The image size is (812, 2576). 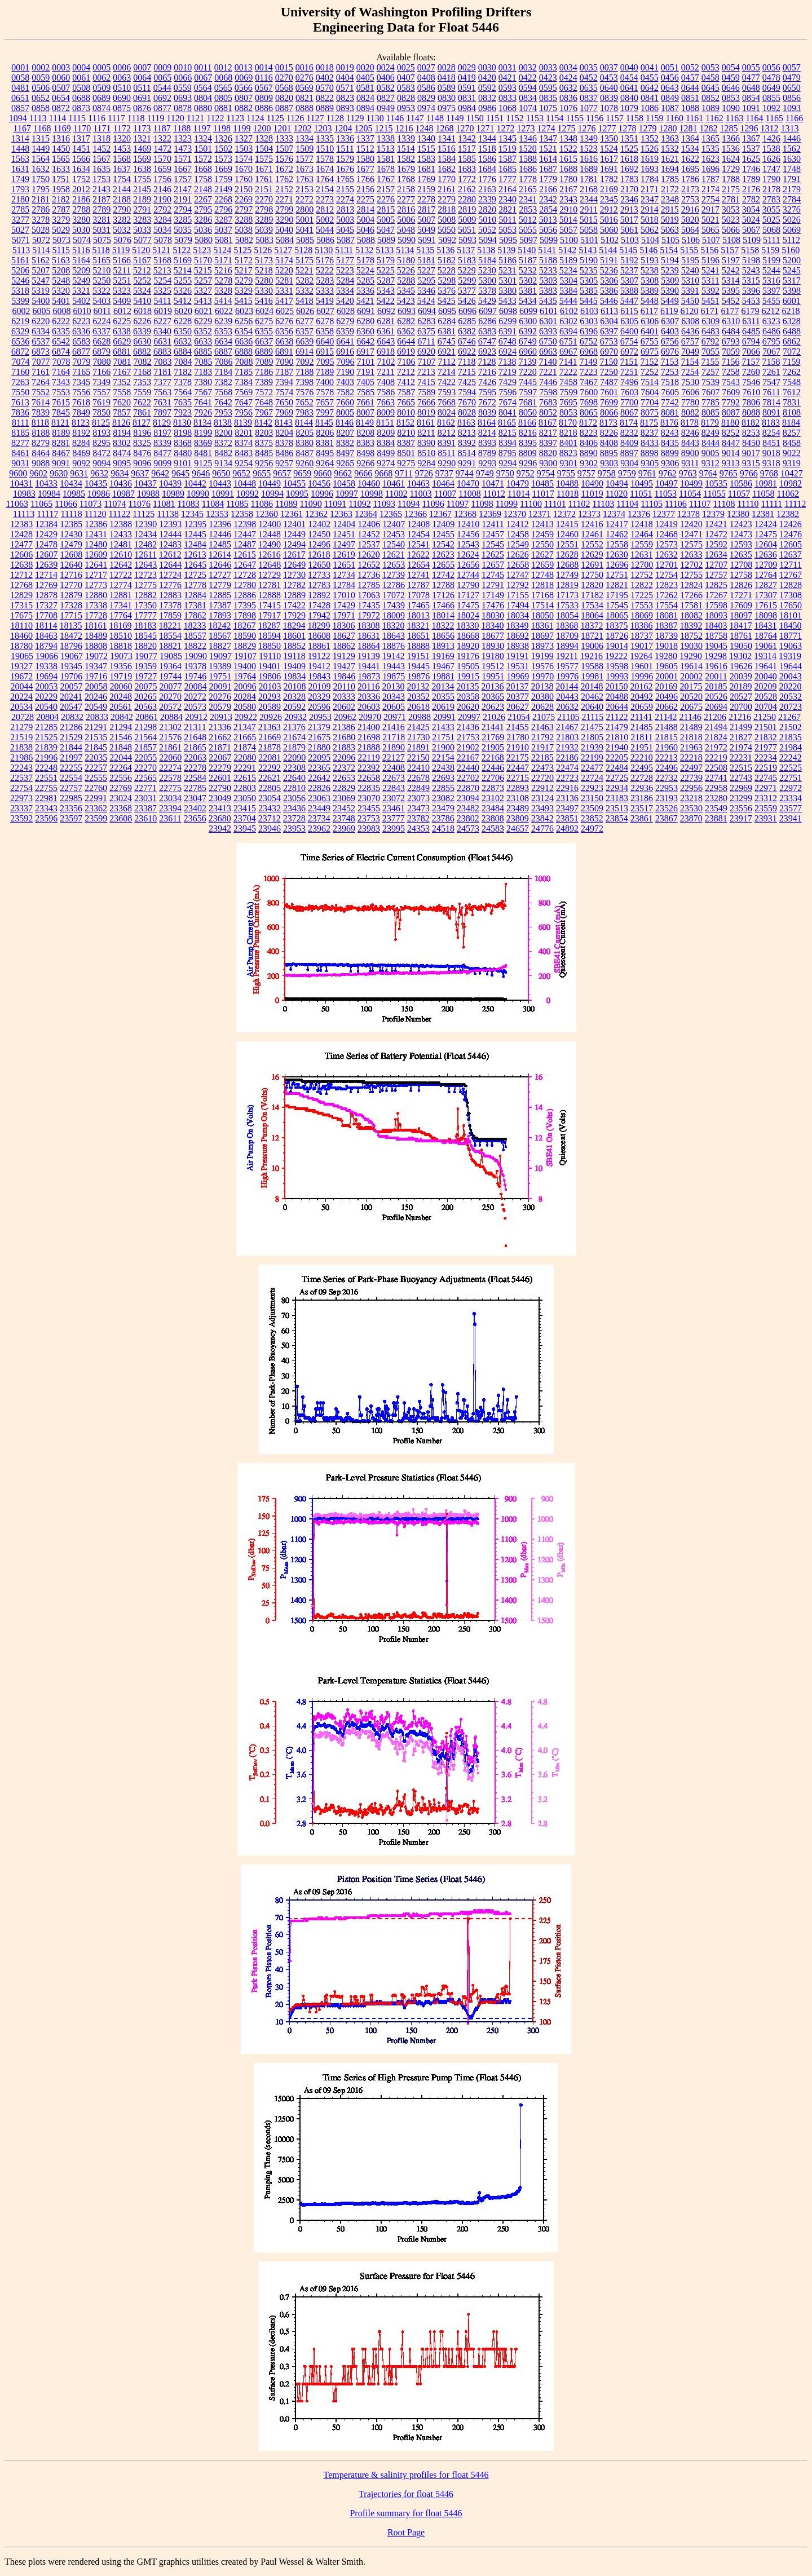 What do you see at coordinates (368, 625) in the screenshot?
I see `18308` at bounding box center [368, 625].